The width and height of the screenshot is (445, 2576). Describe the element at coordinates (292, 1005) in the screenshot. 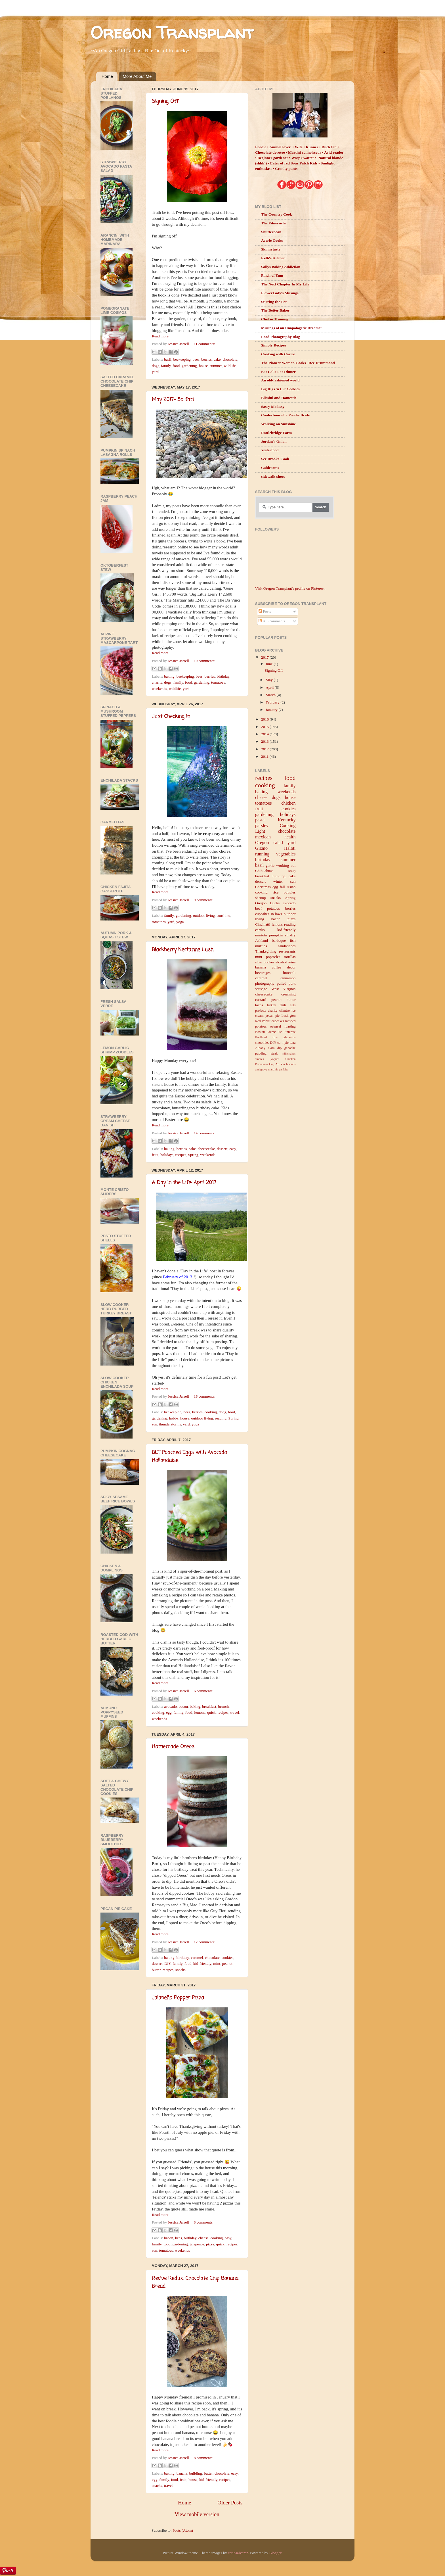

I see `nuts` at that location.